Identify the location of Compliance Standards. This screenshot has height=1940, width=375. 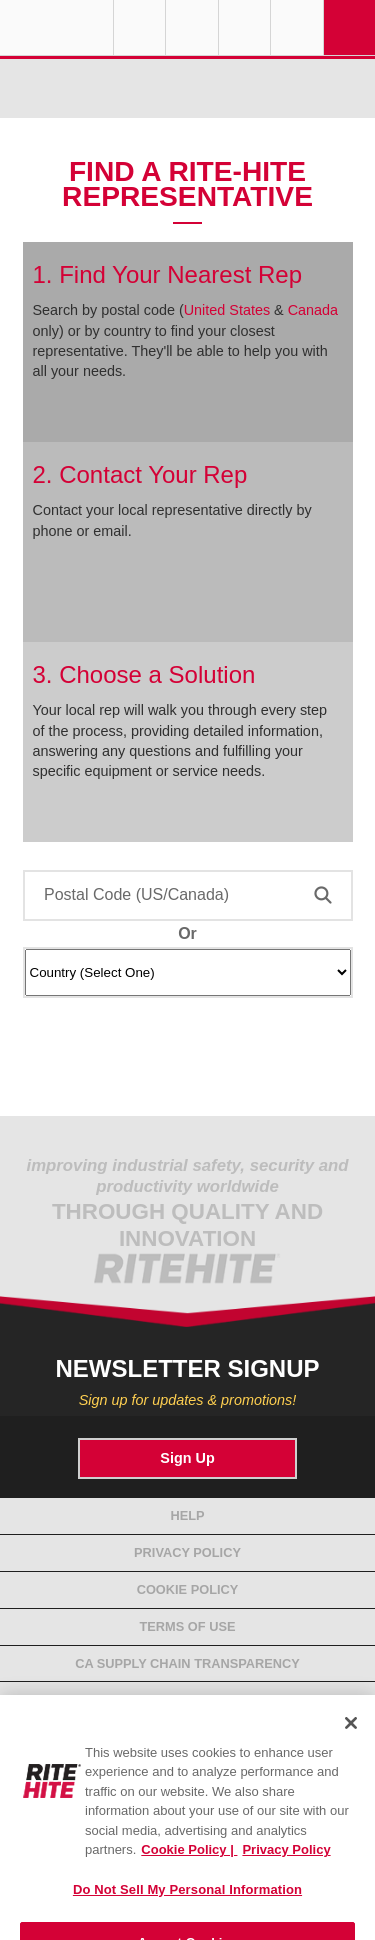
(187, 1699).